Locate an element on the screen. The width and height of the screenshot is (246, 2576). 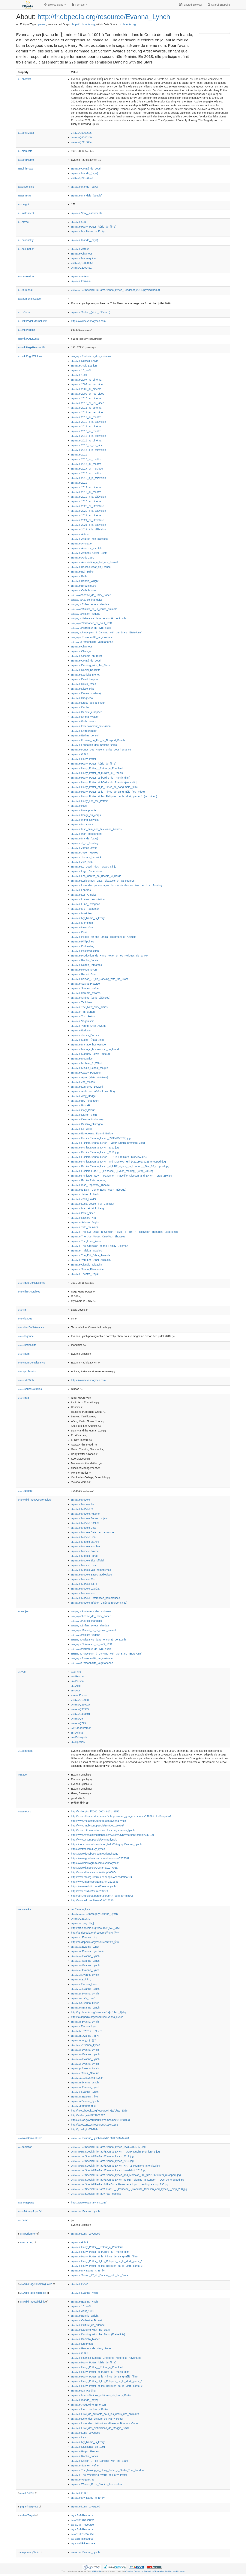
:Q19088 is located at coordinates (80, 1699).